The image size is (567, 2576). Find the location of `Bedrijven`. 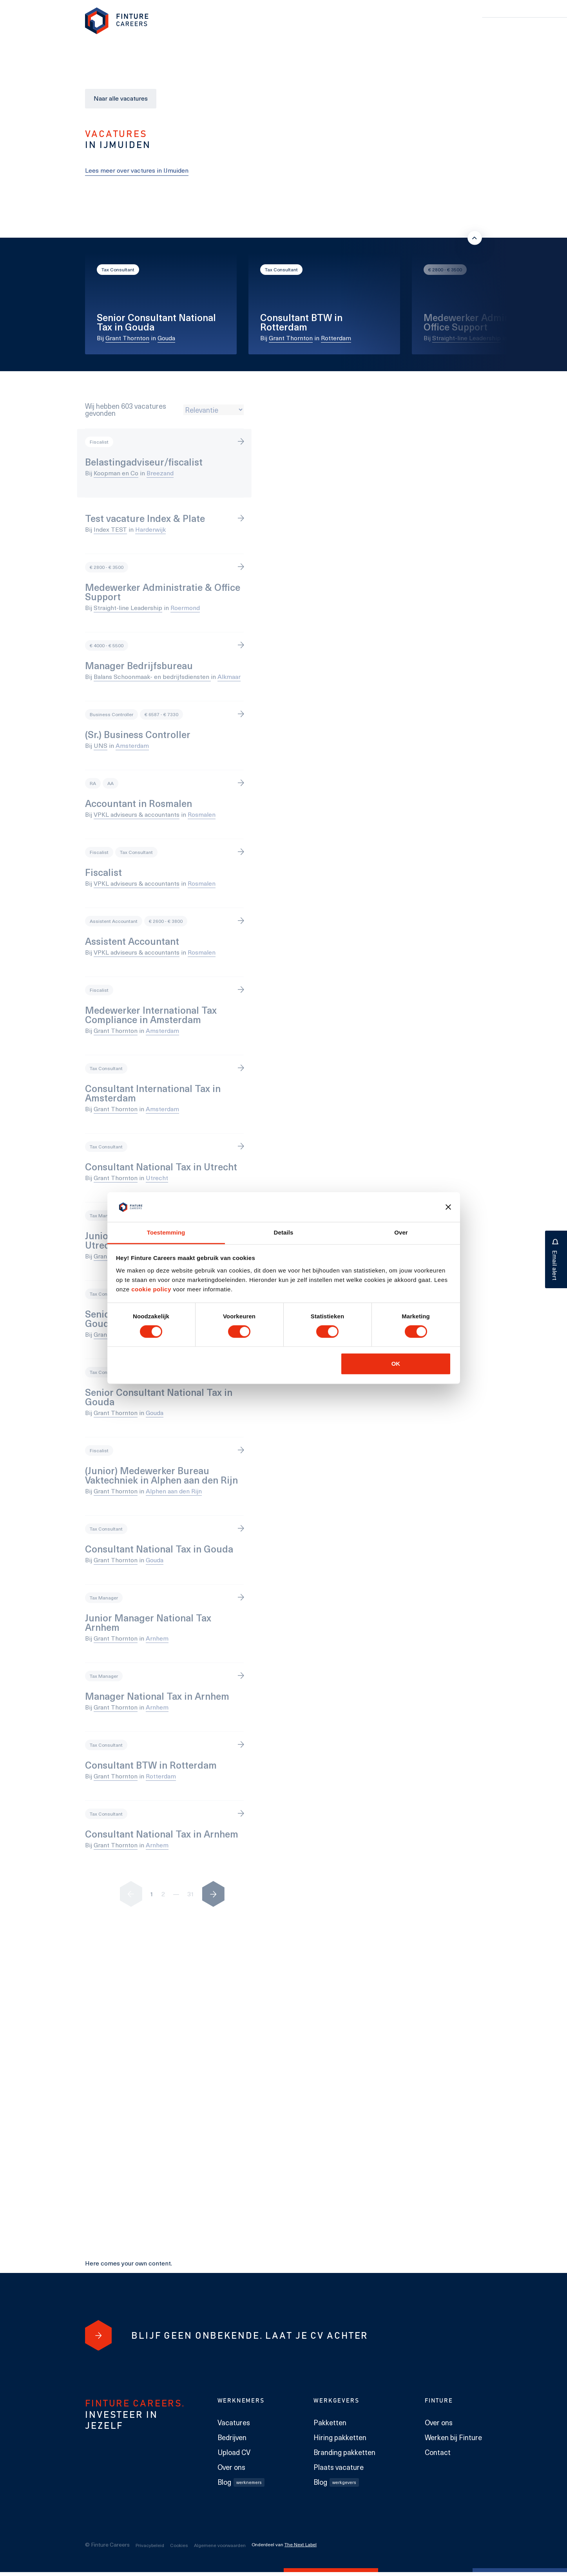

Bedrijven is located at coordinates (231, 2437).